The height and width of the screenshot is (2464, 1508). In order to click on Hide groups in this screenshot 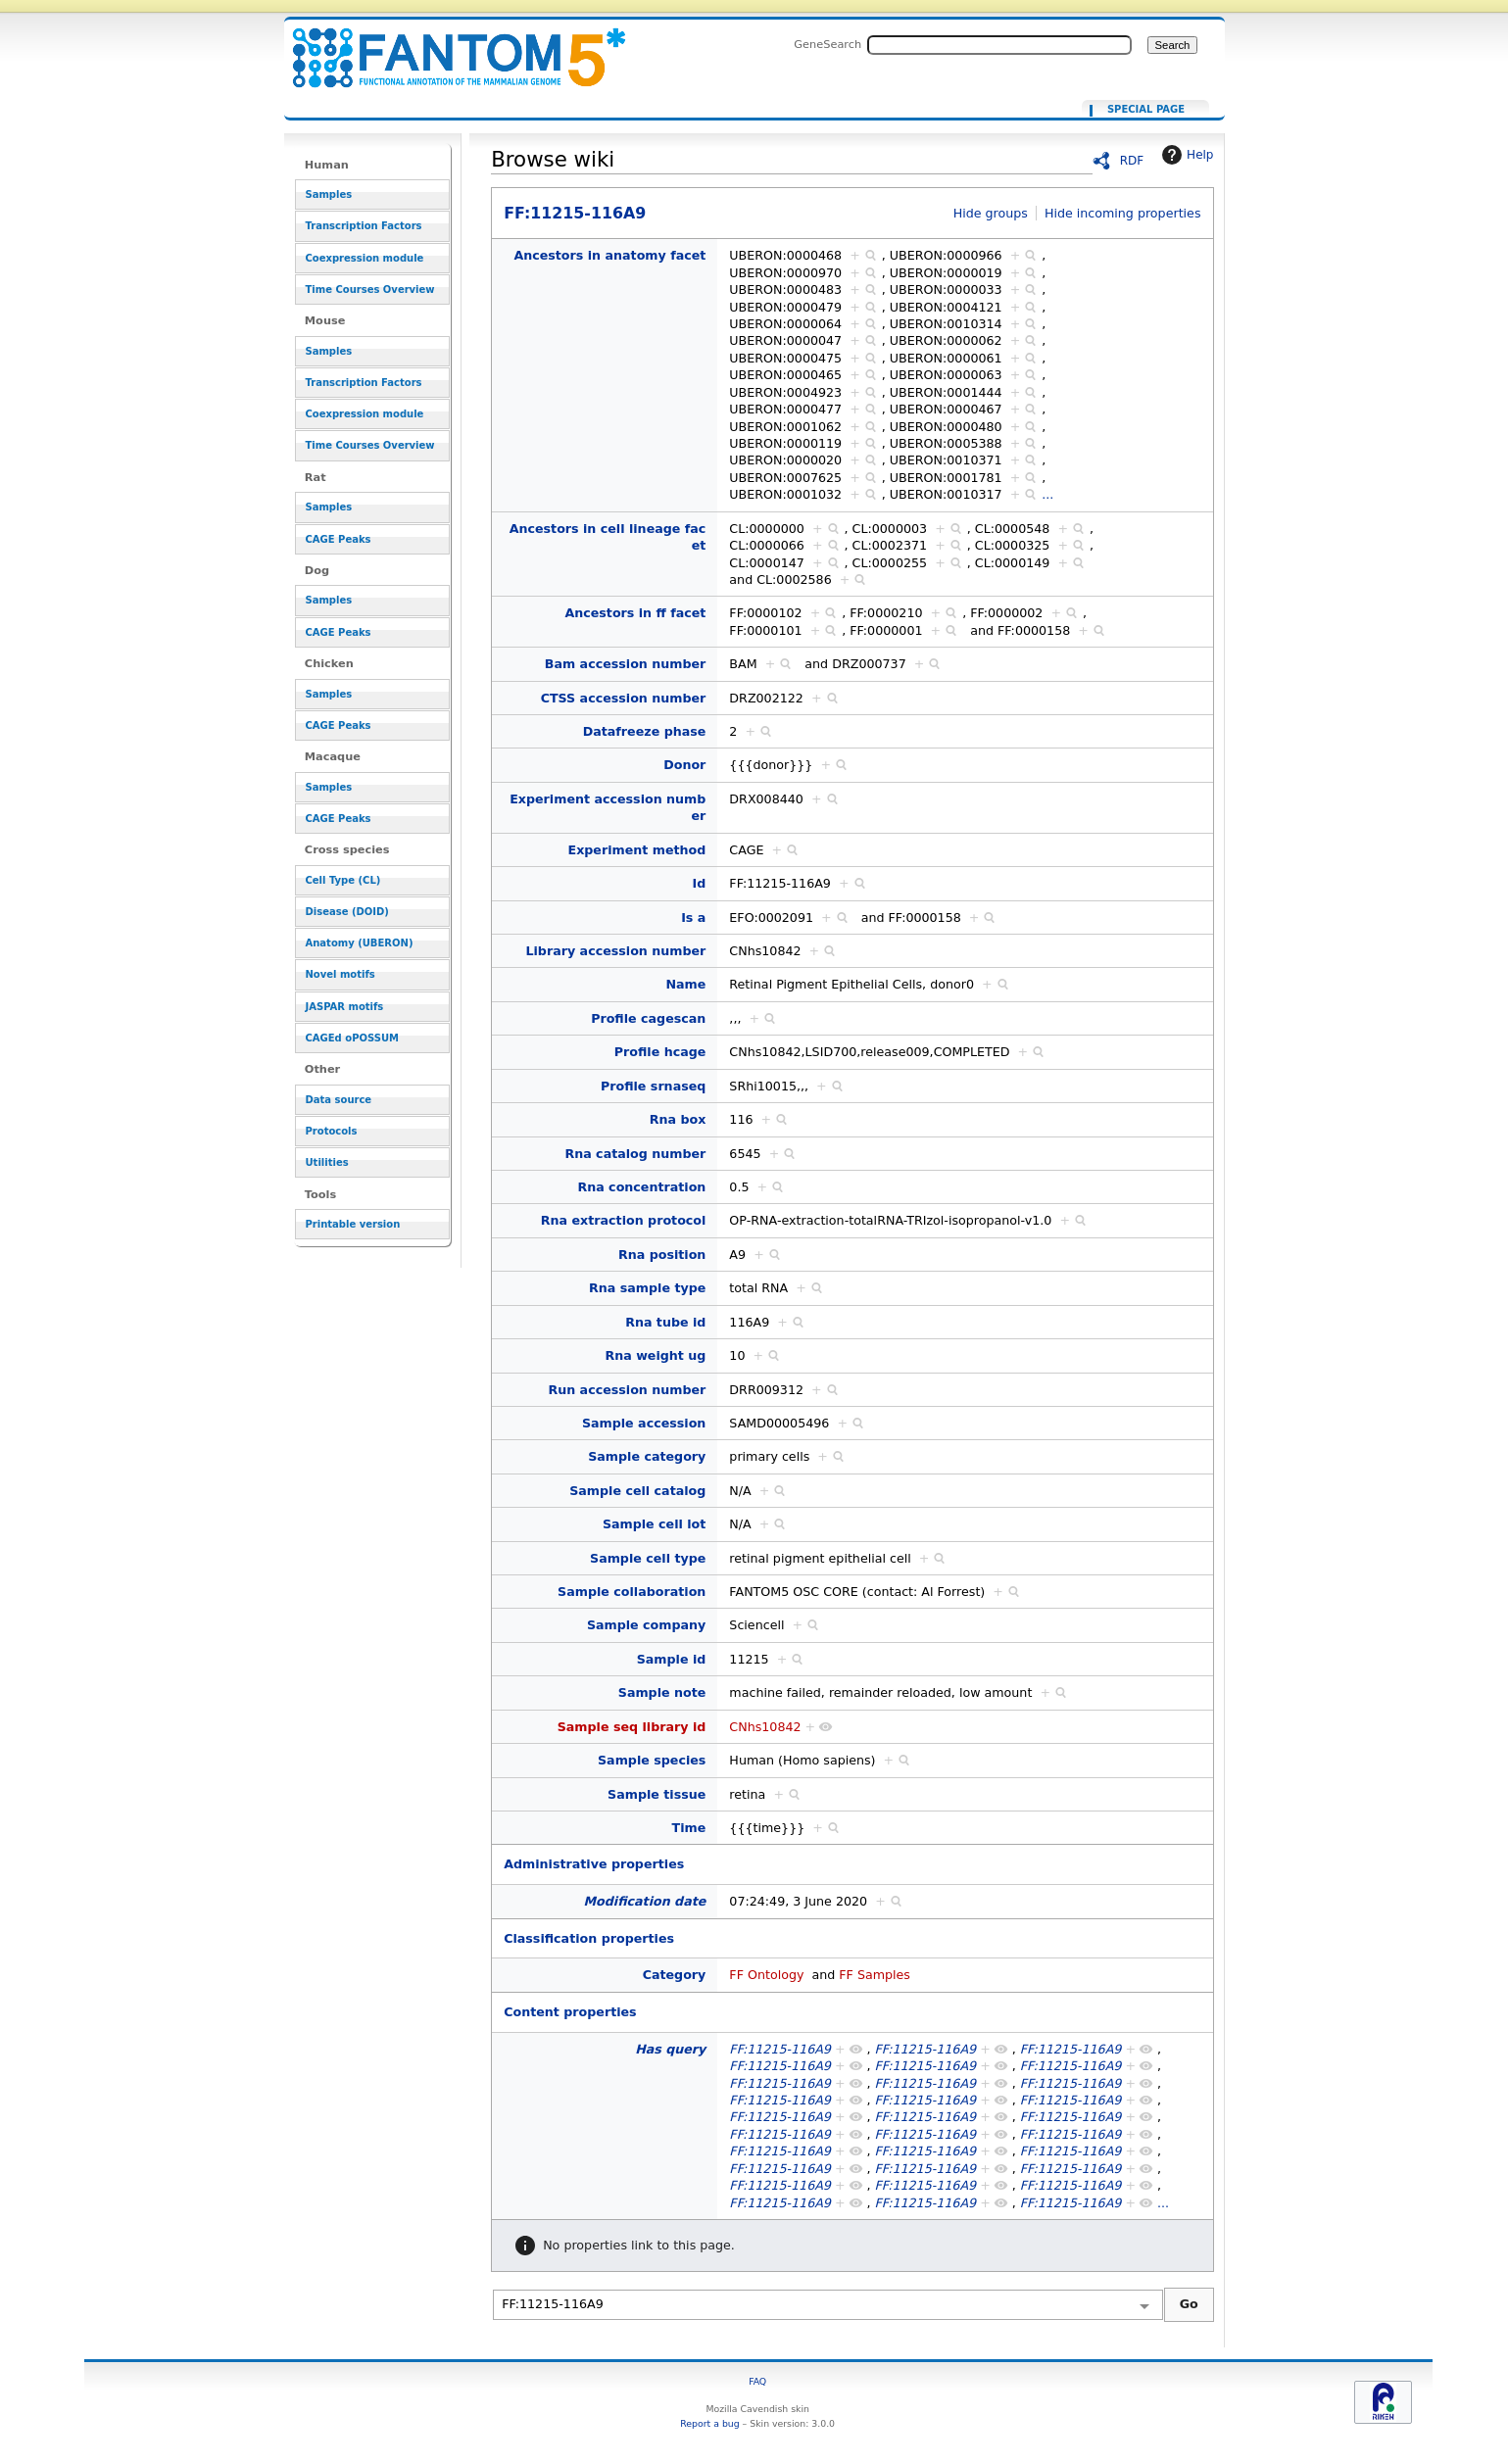, I will do `click(990, 213)`.